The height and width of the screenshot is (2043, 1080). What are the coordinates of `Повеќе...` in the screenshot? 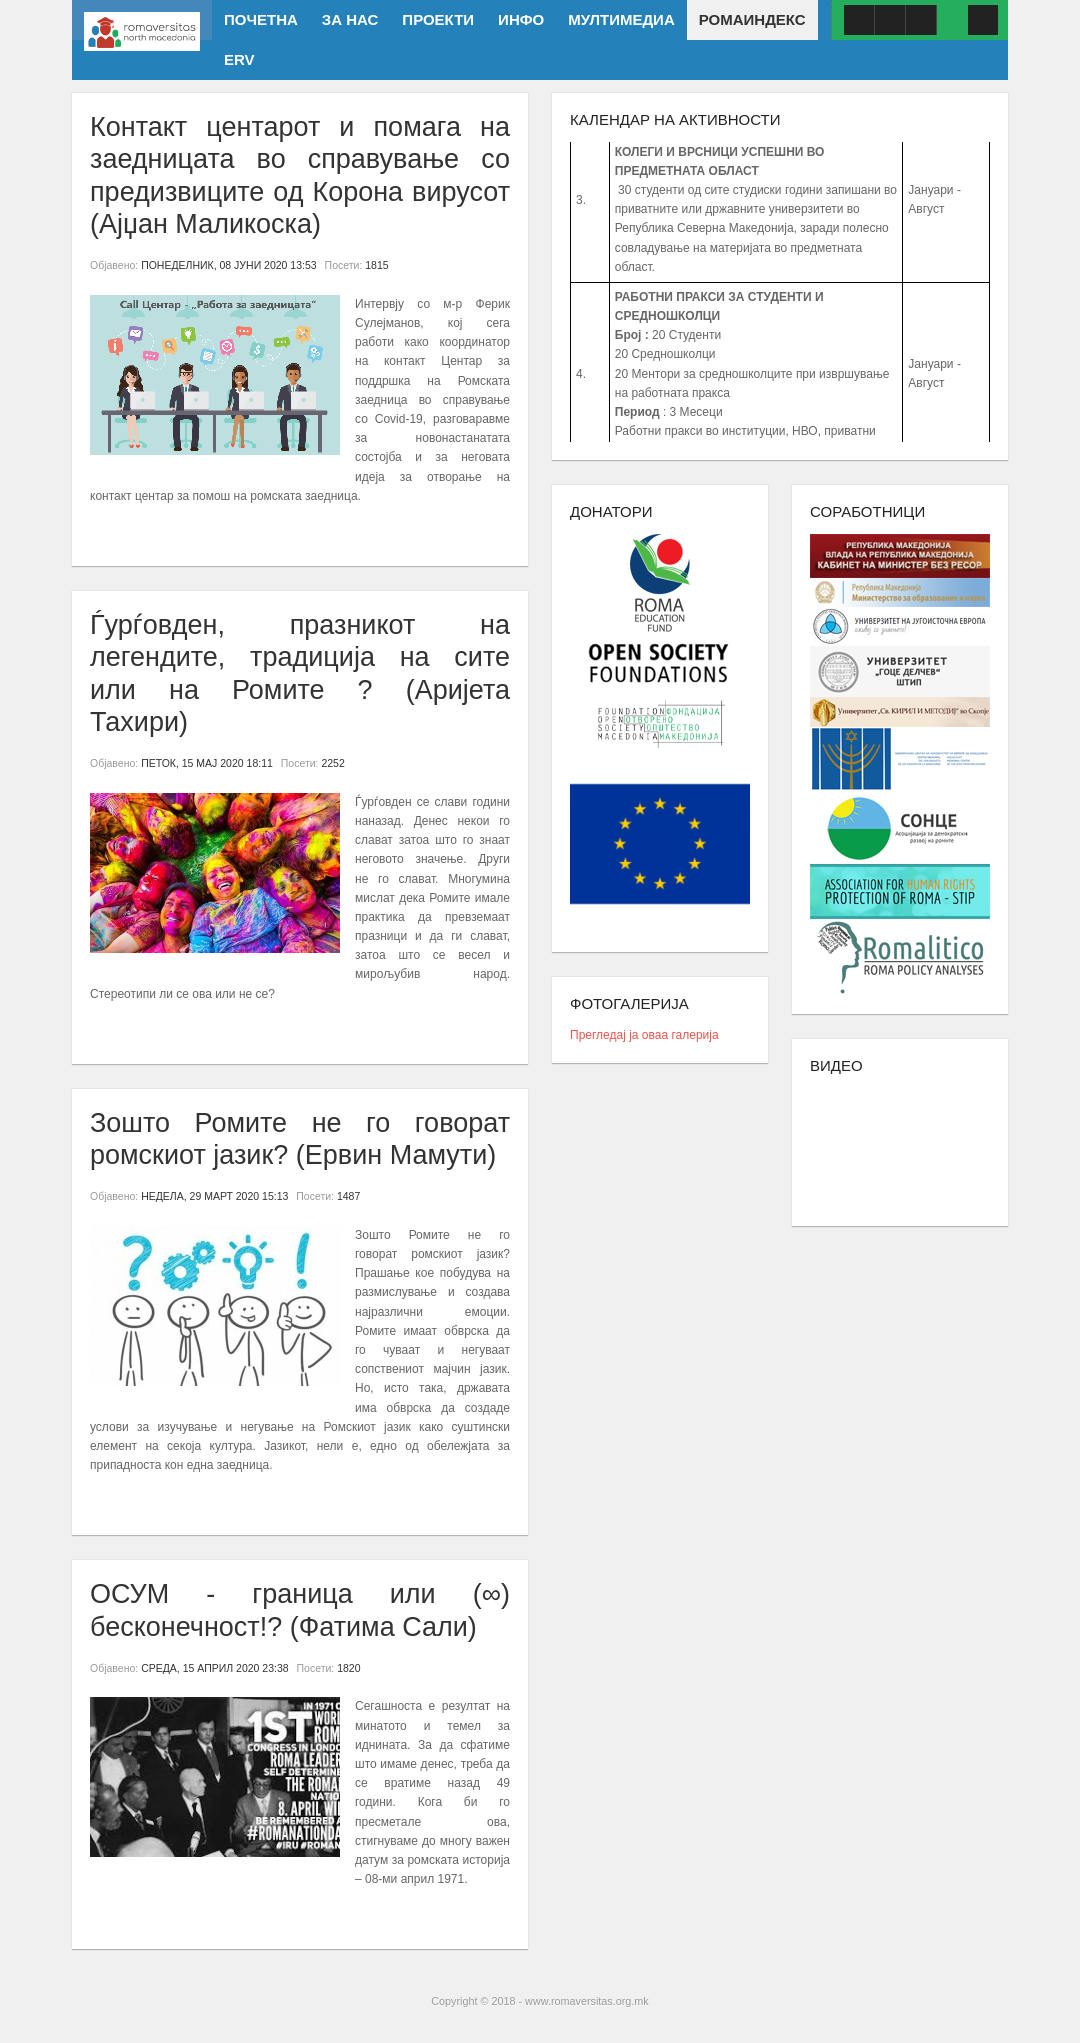 It's located at (125, 532).